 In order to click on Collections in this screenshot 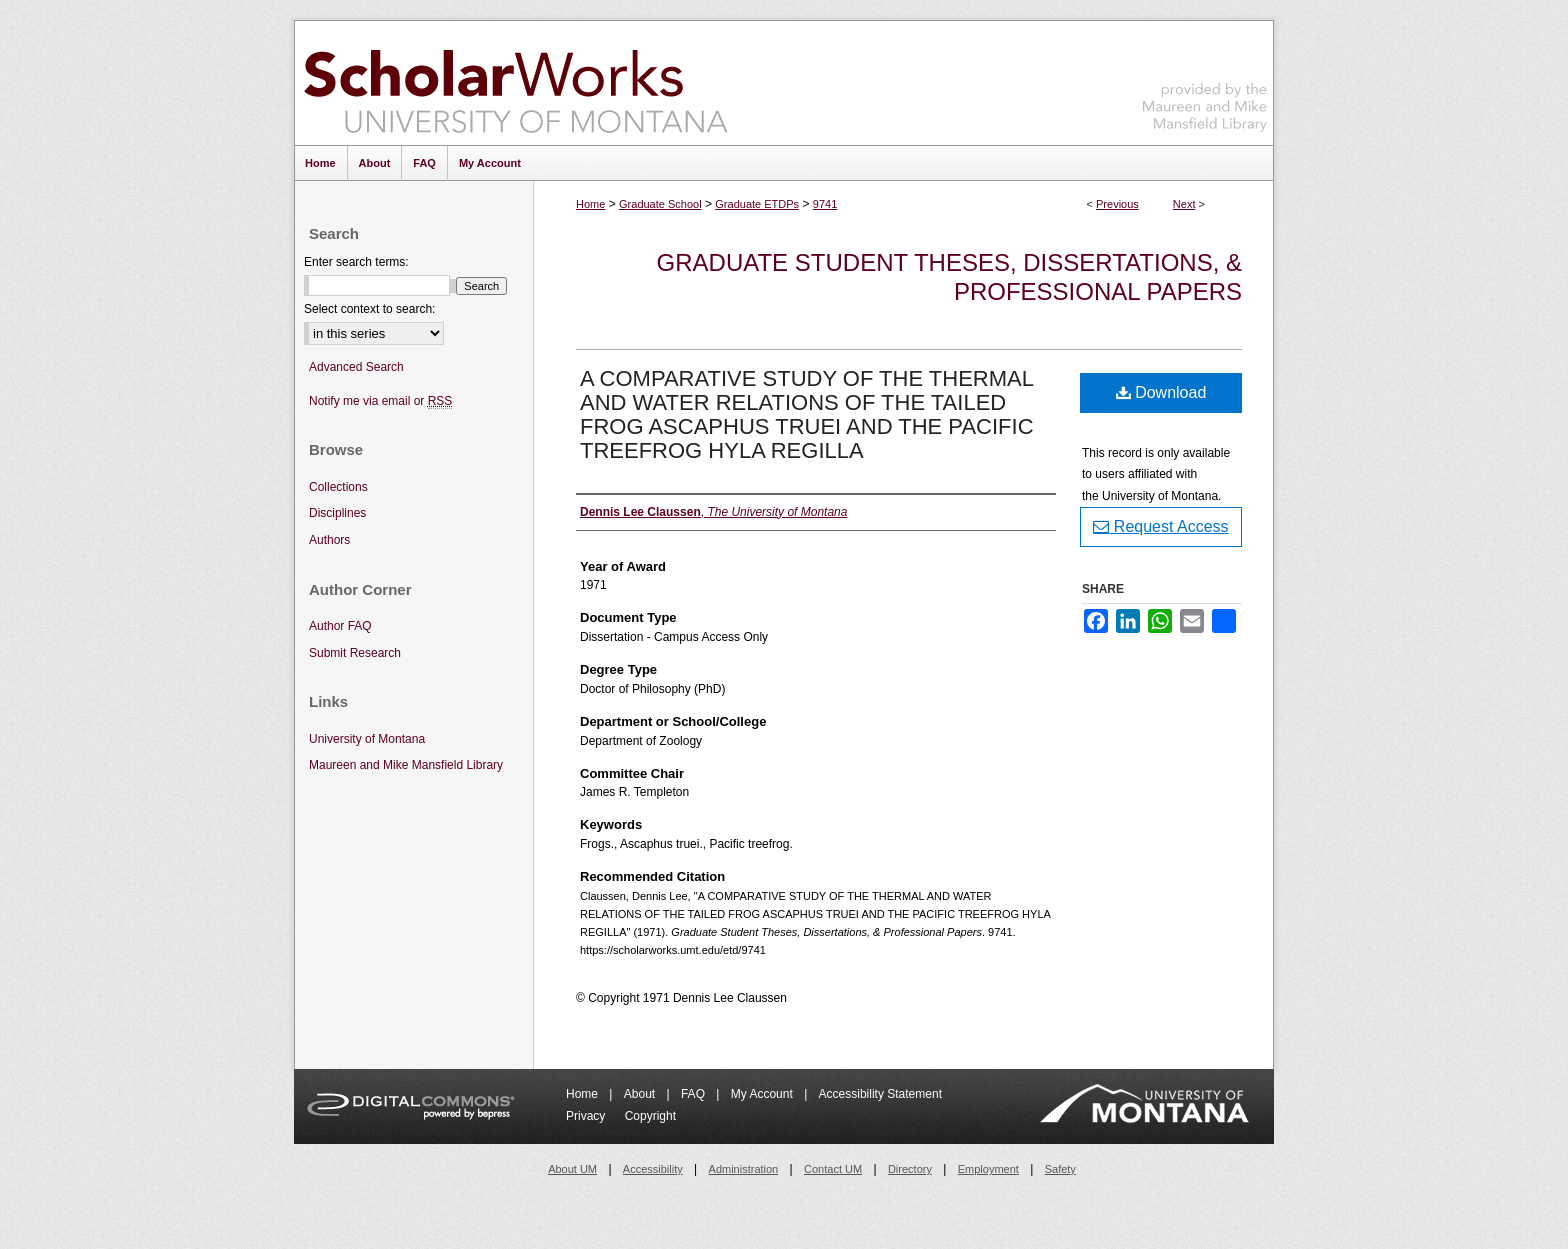, I will do `click(338, 487)`.